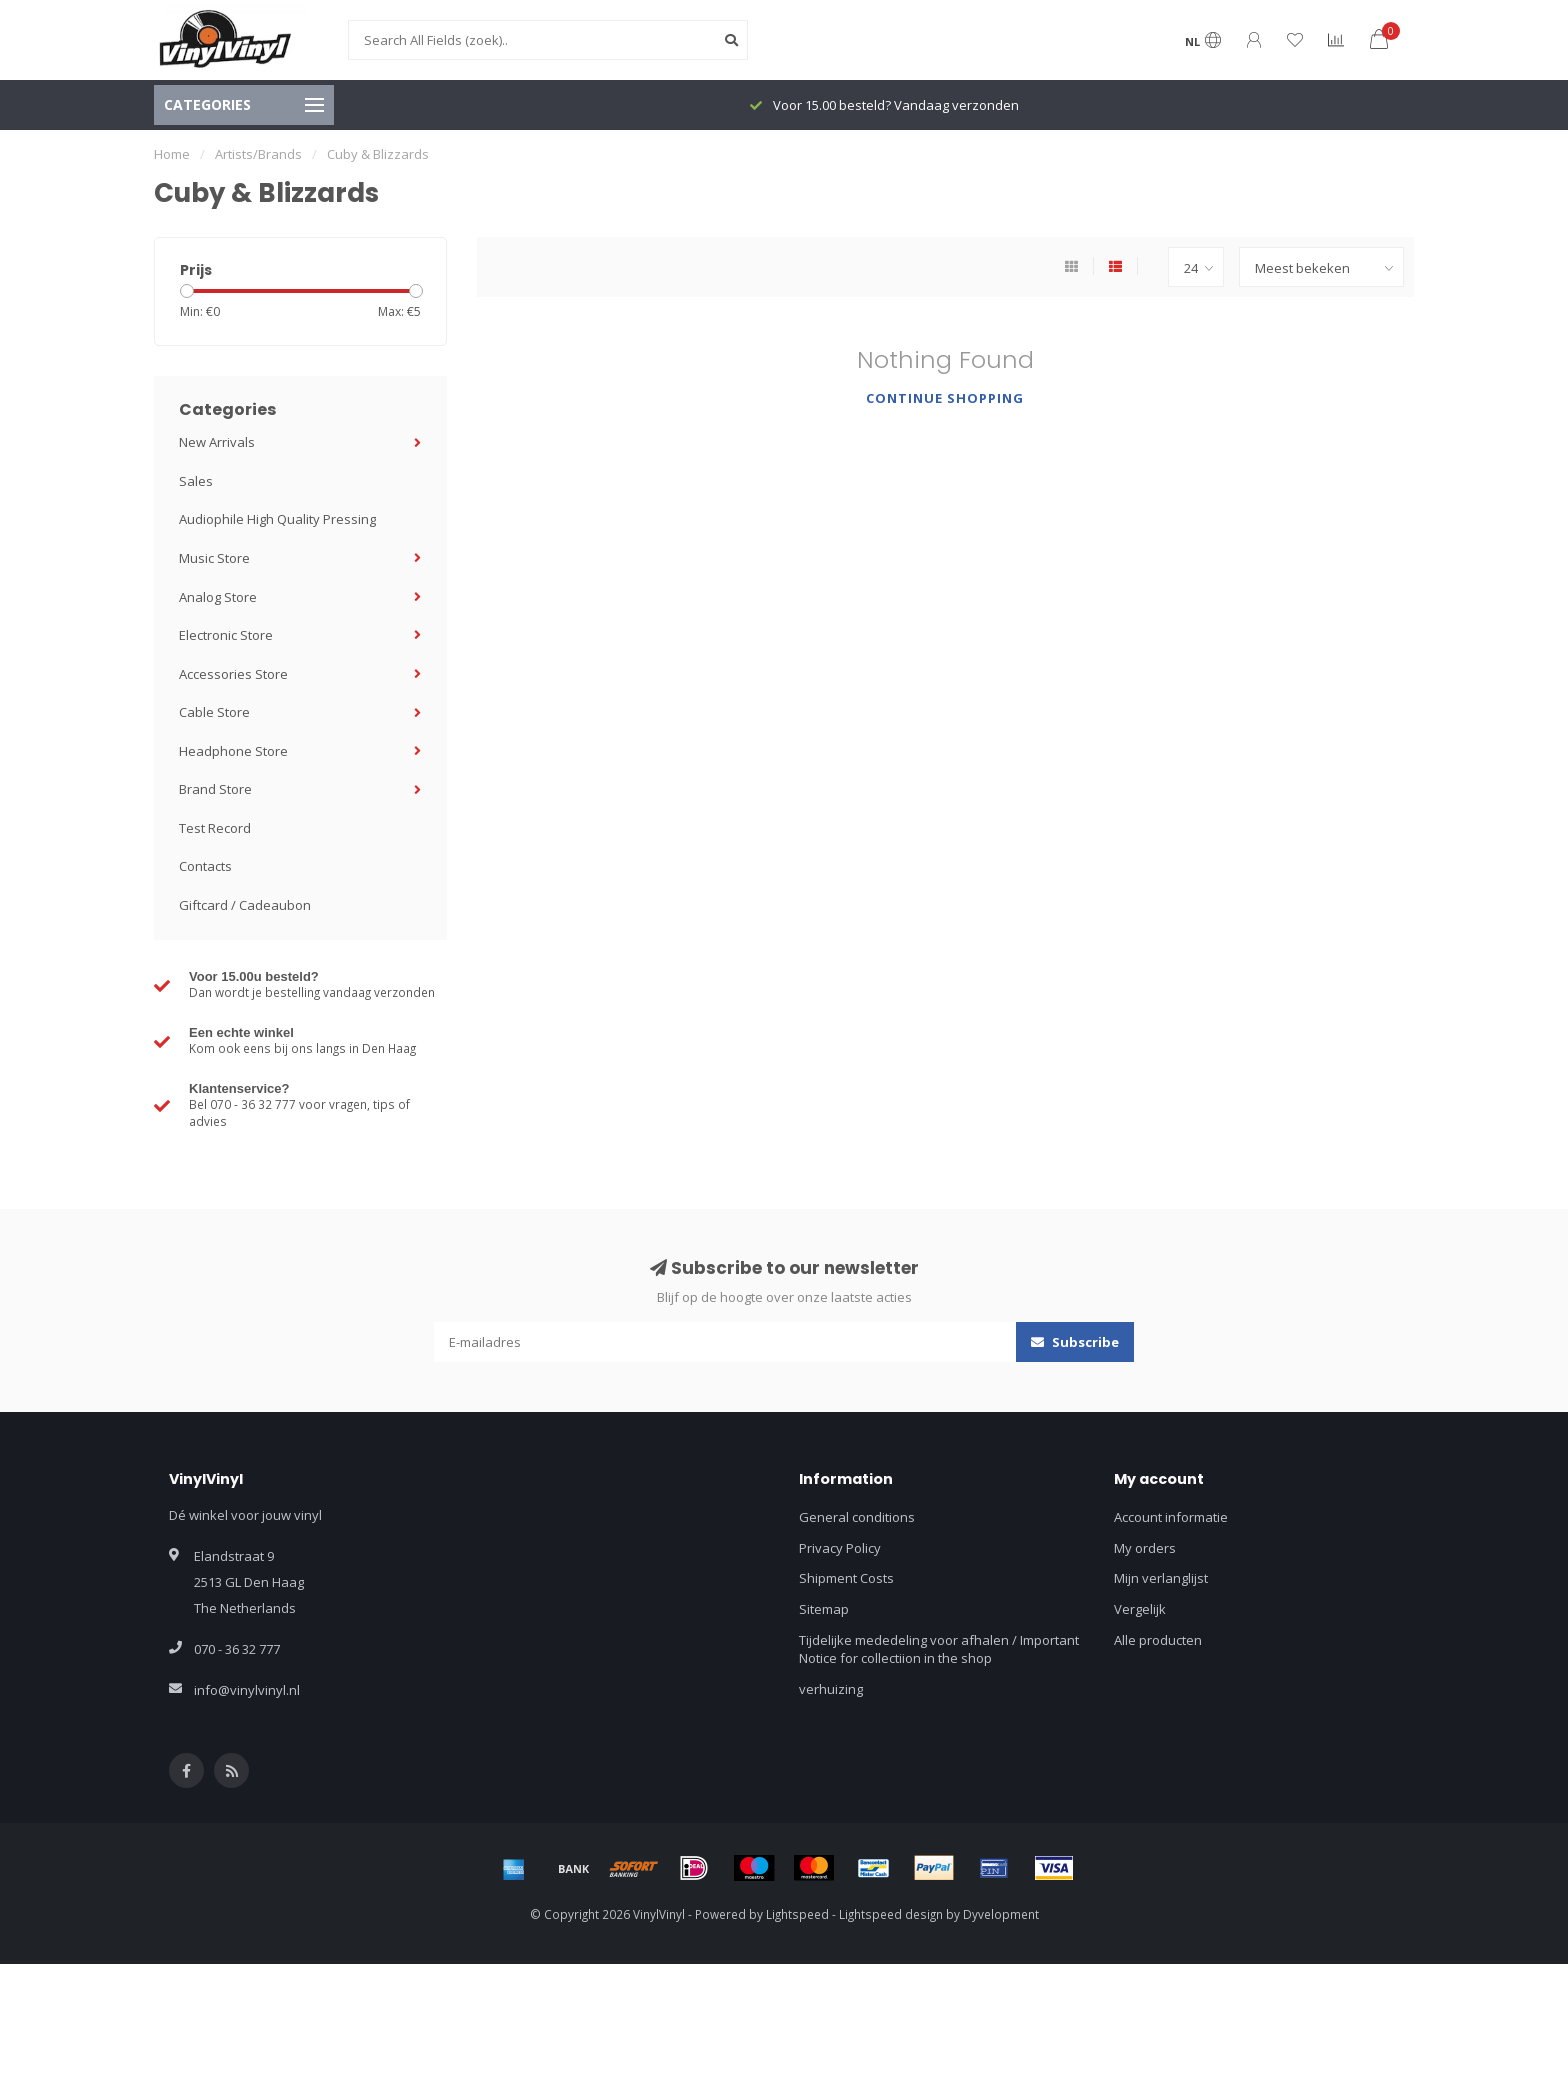 The width and height of the screenshot is (1568, 2095). I want to click on Alle producten, so click(1158, 1640).